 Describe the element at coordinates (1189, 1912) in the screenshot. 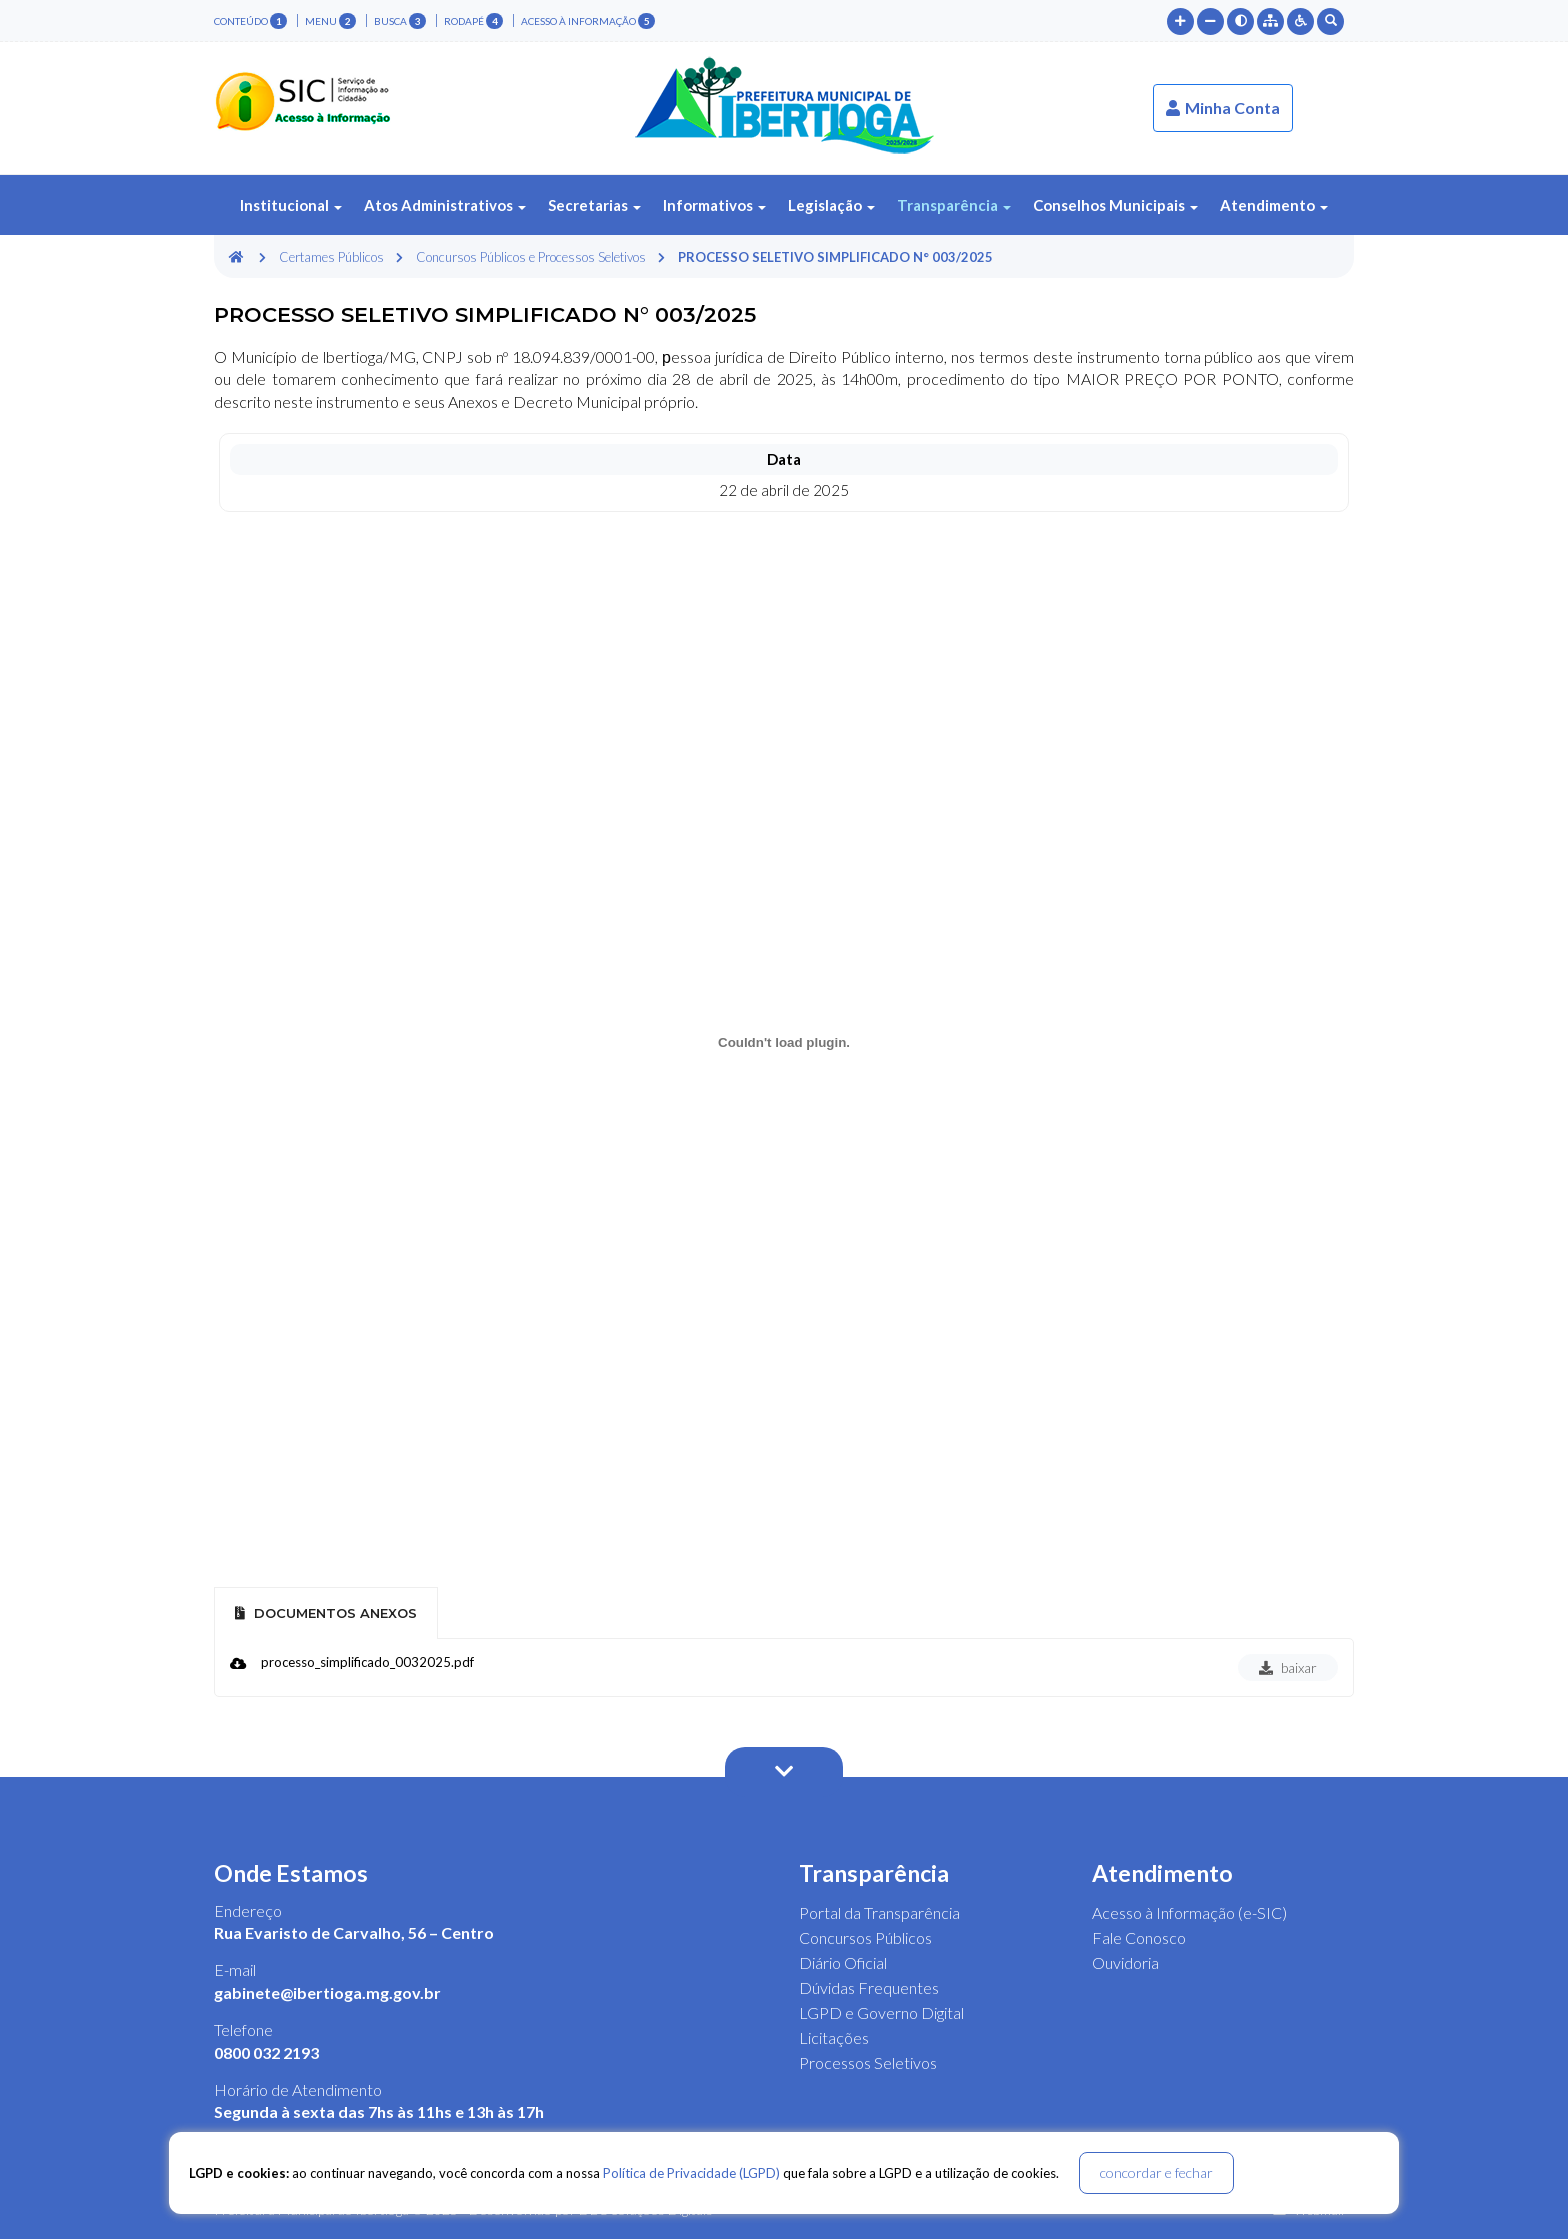

I see `Acesso à Informação (e-SIC)` at that location.